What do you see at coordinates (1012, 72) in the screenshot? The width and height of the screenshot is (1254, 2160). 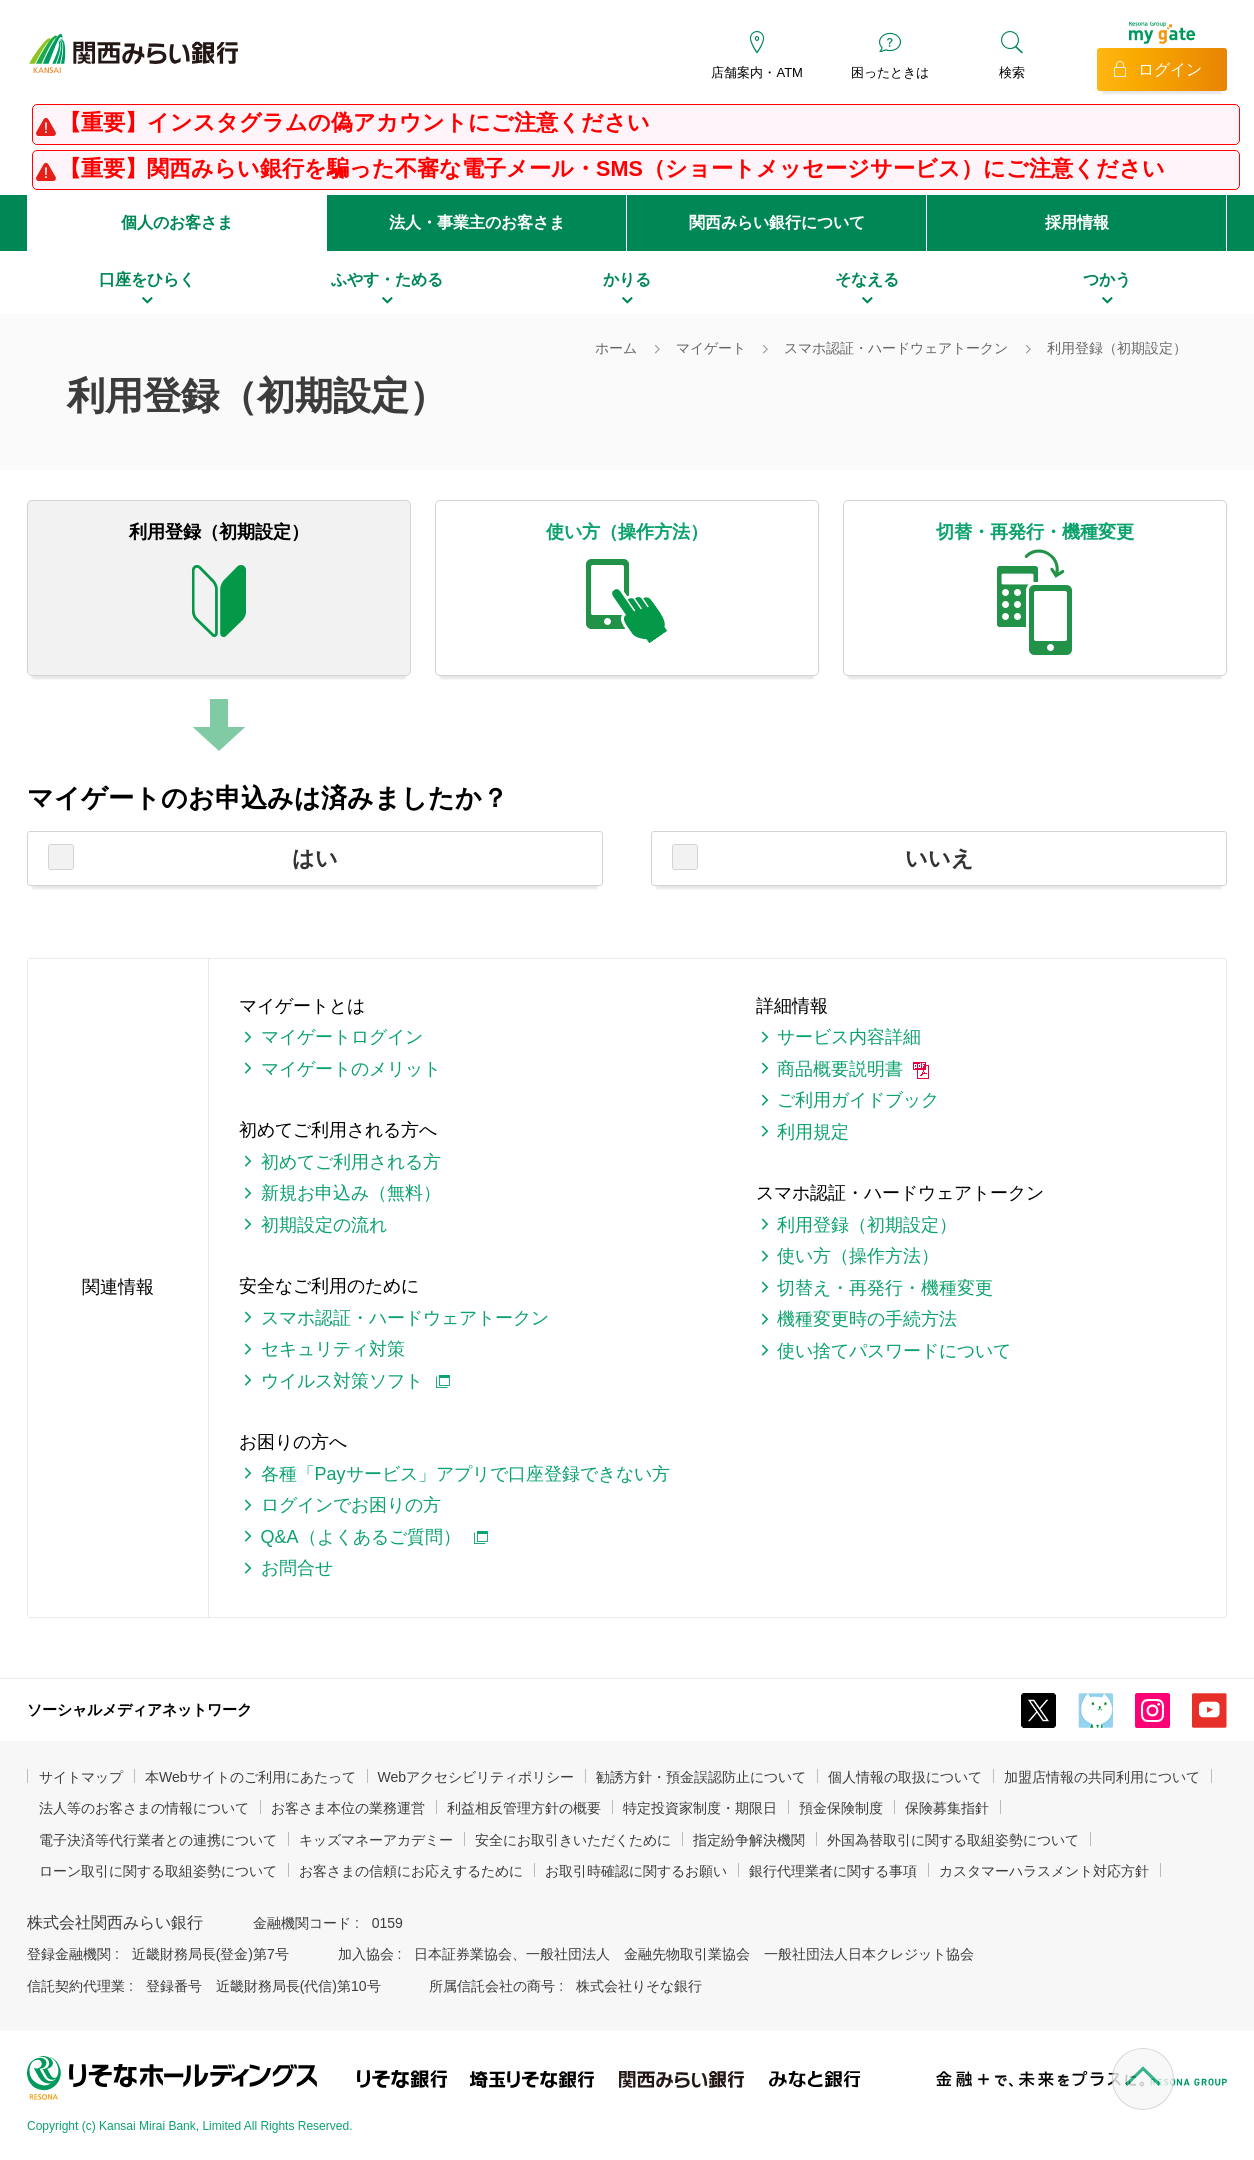 I see `検索` at bounding box center [1012, 72].